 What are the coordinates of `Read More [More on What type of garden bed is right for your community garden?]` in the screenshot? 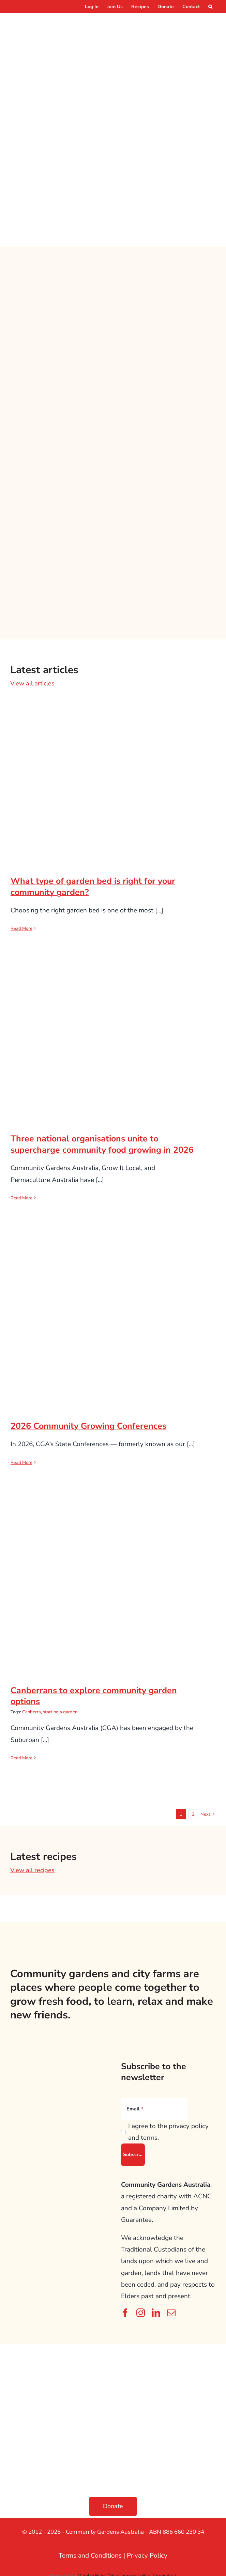 It's located at (21, 925).